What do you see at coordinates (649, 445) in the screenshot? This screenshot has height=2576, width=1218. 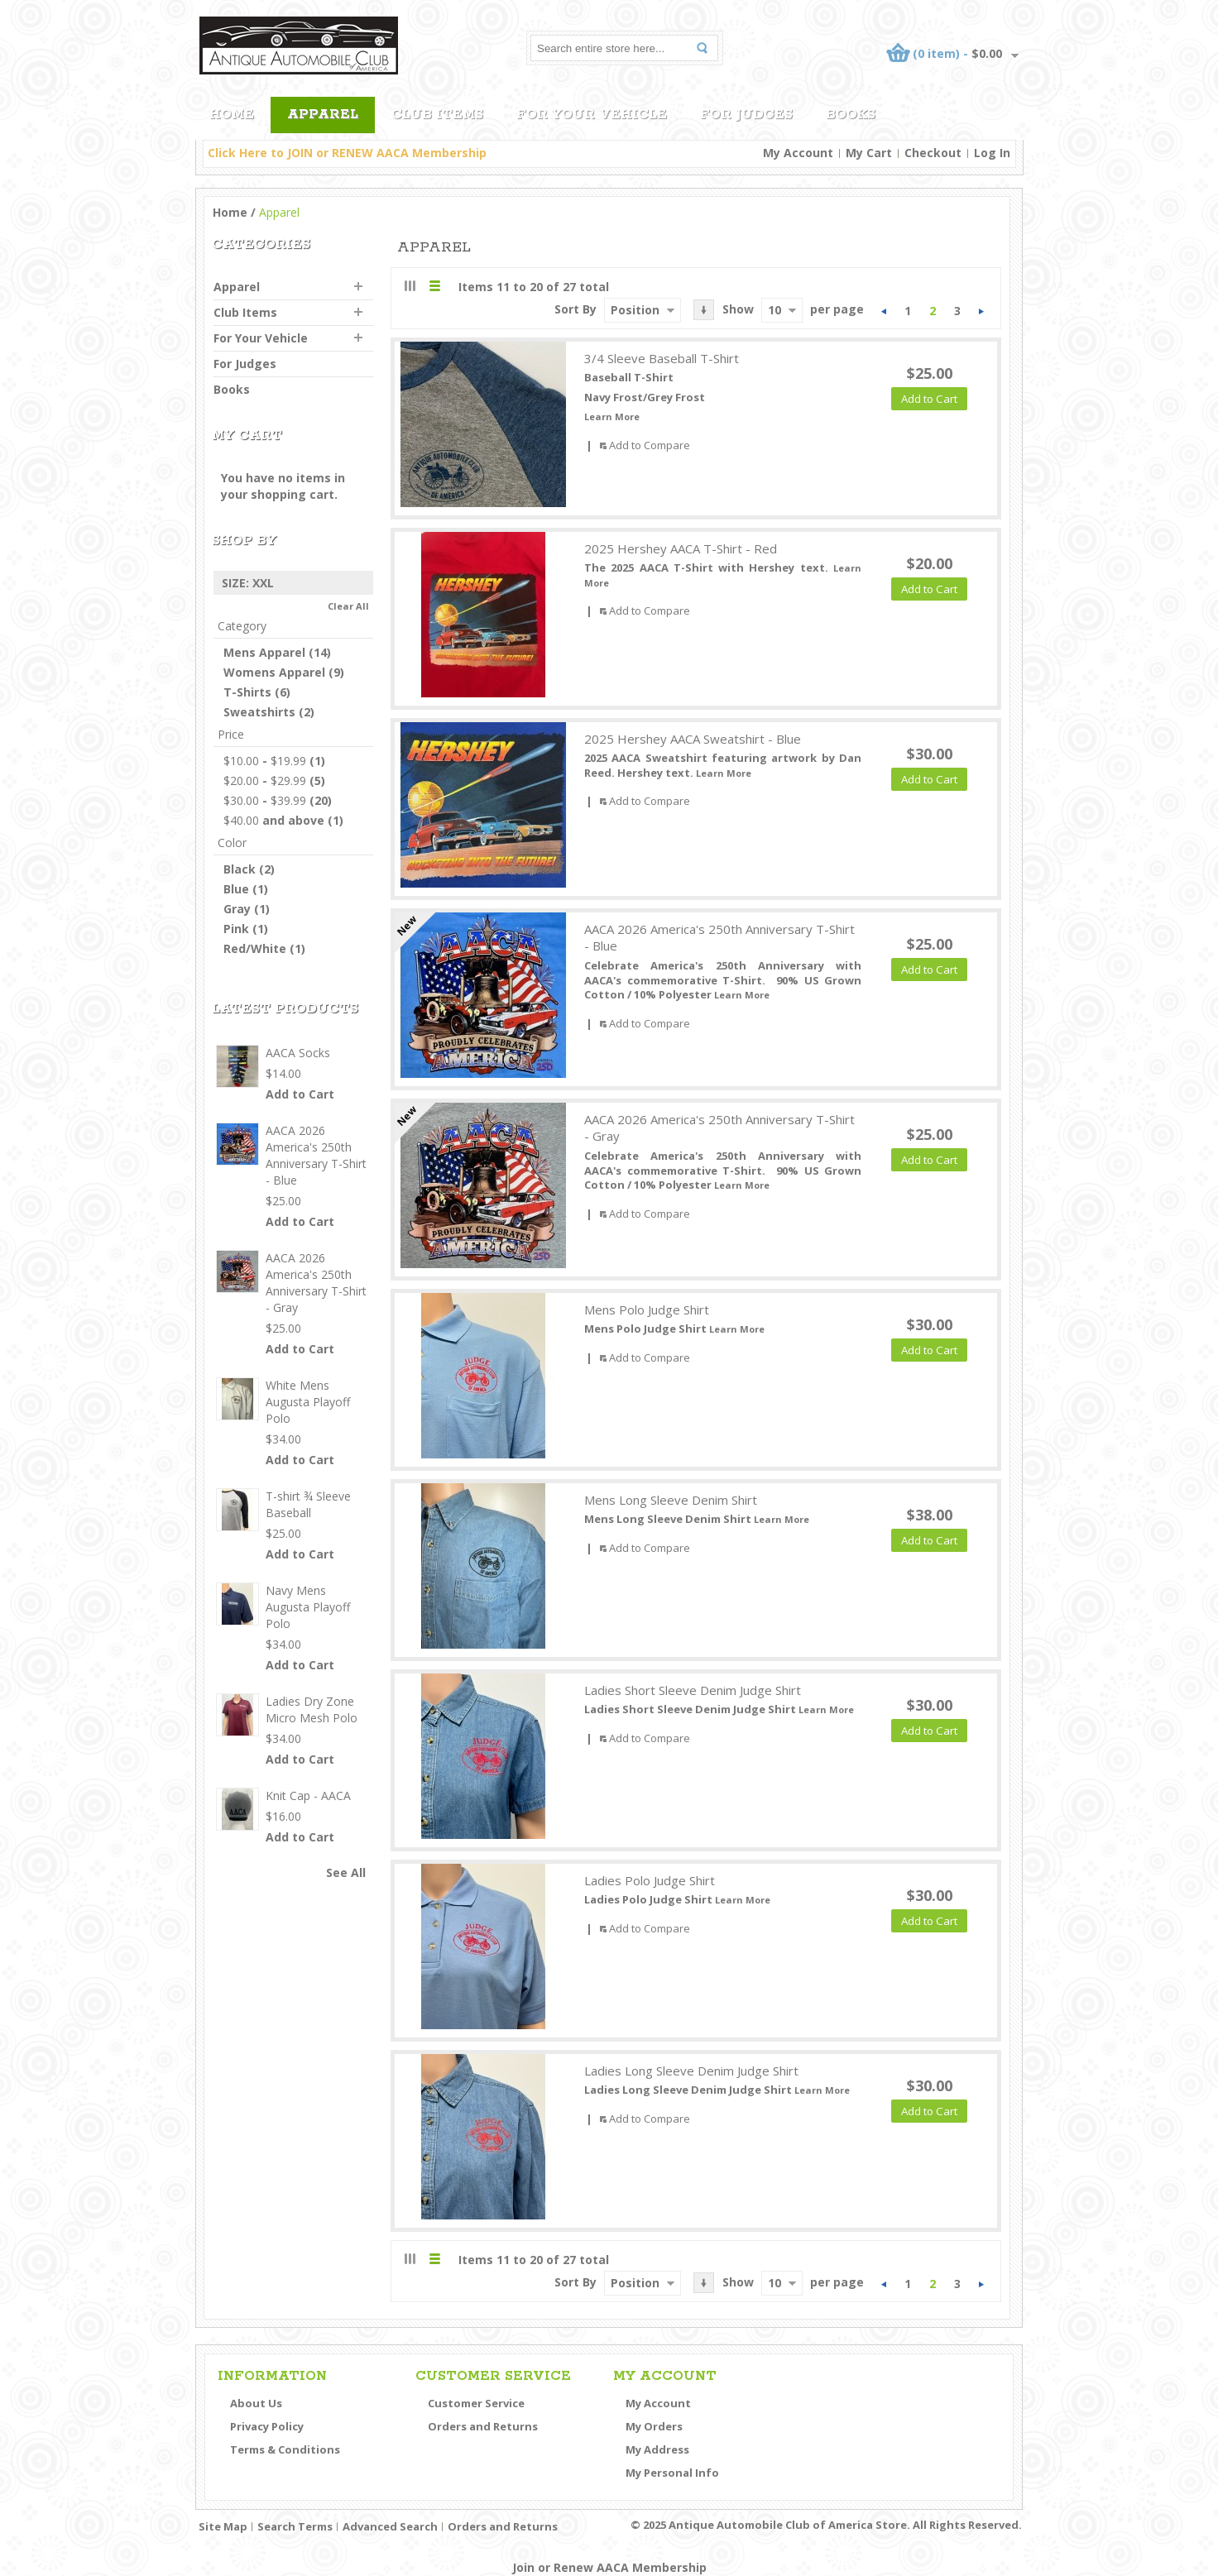 I see `Add to Compare` at bounding box center [649, 445].